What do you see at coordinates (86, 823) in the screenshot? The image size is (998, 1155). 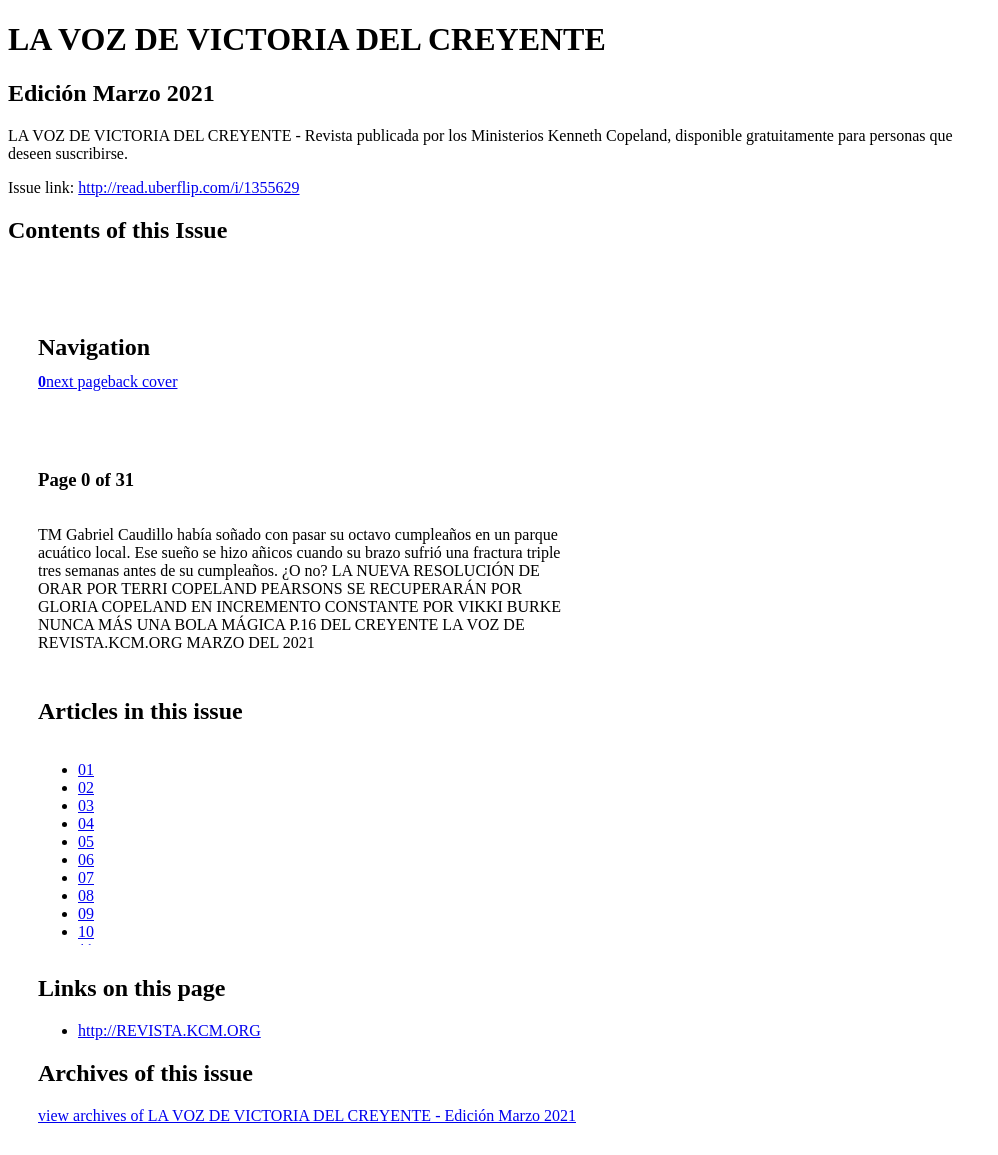 I see `04` at bounding box center [86, 823].